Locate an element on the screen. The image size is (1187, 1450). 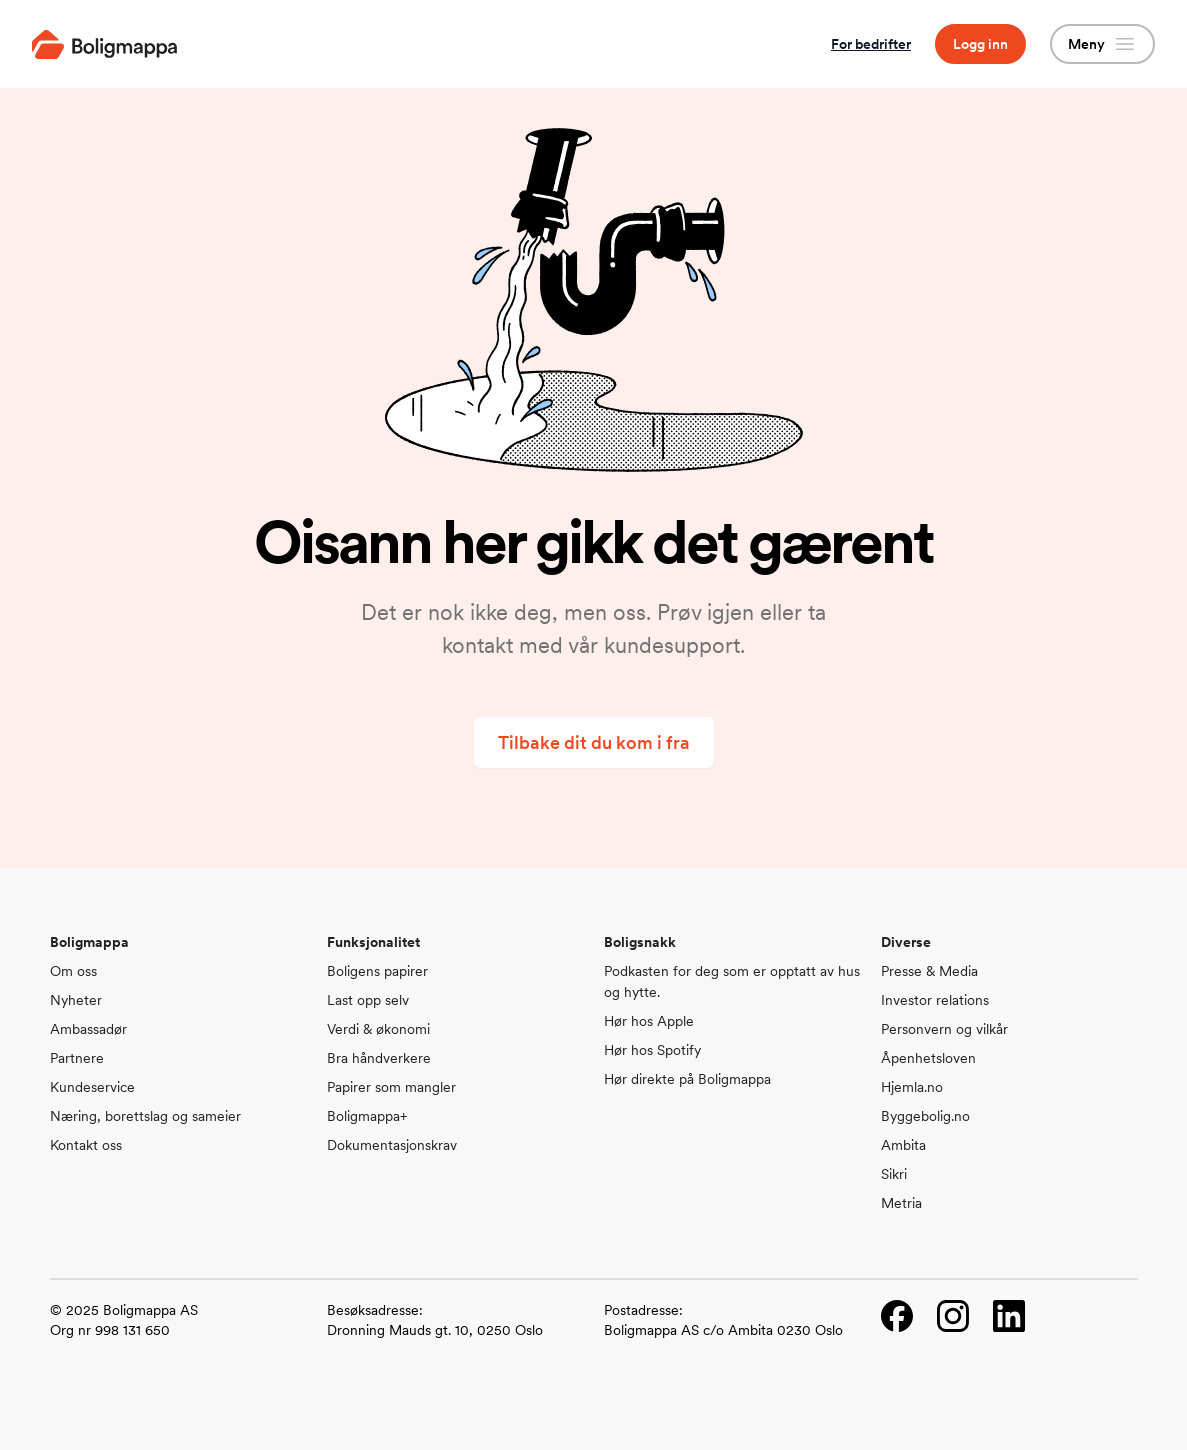
Hør hos Apple is located at coordinates (649, 1021).